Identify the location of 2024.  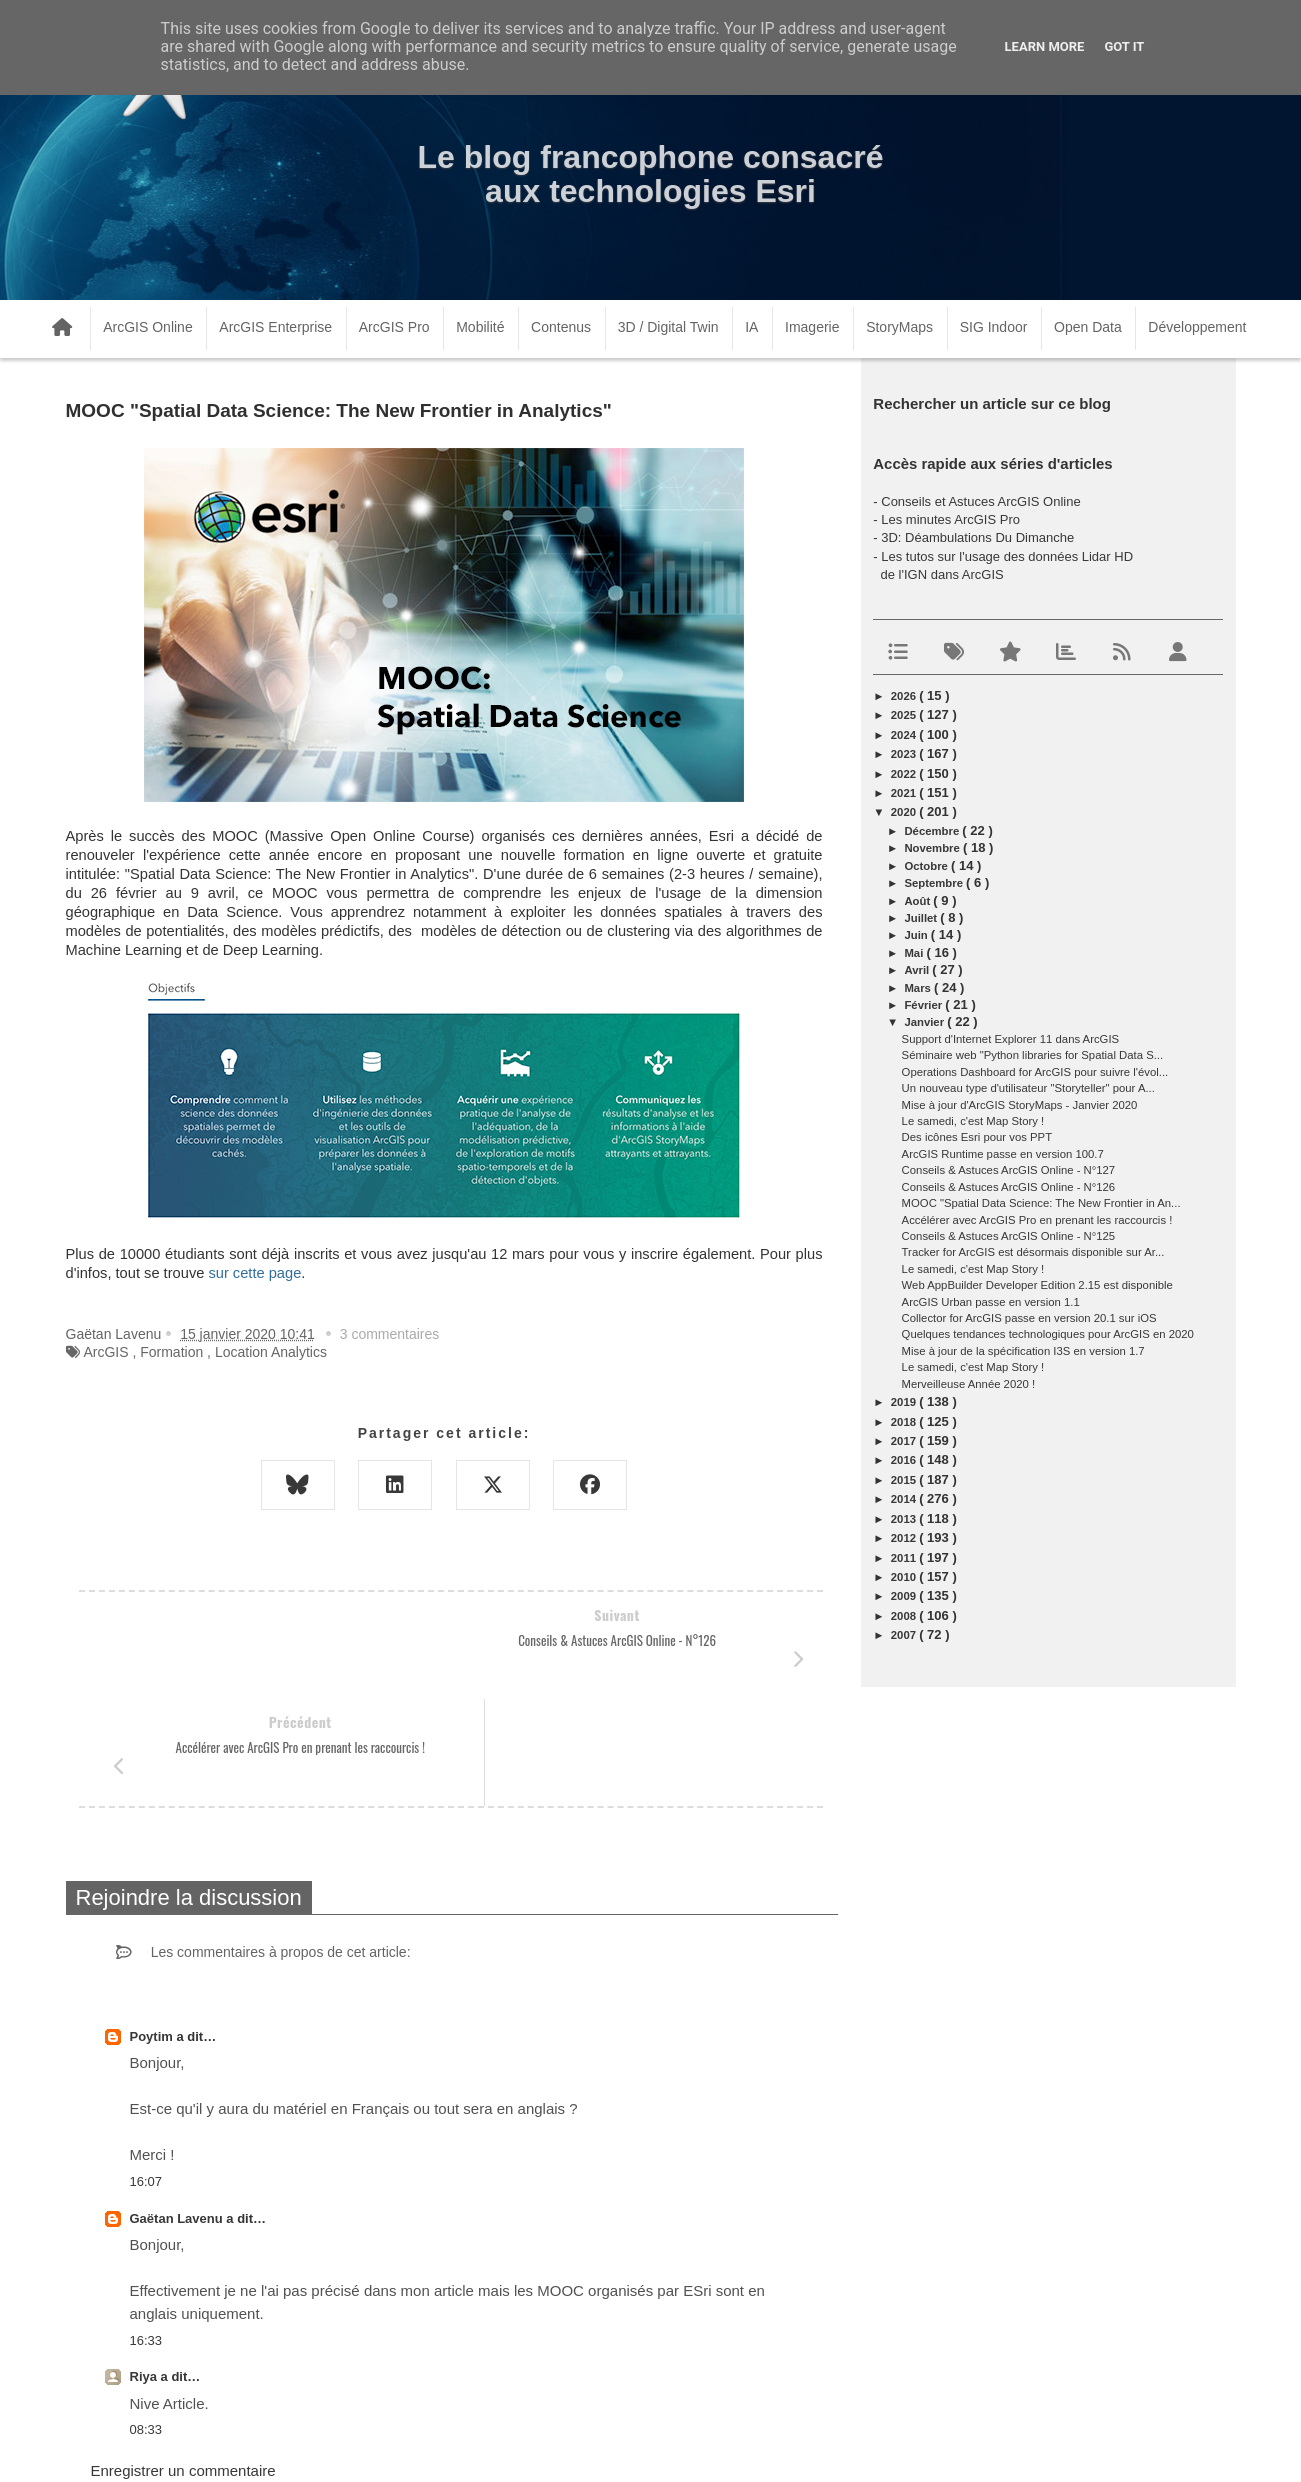
(905, 735).